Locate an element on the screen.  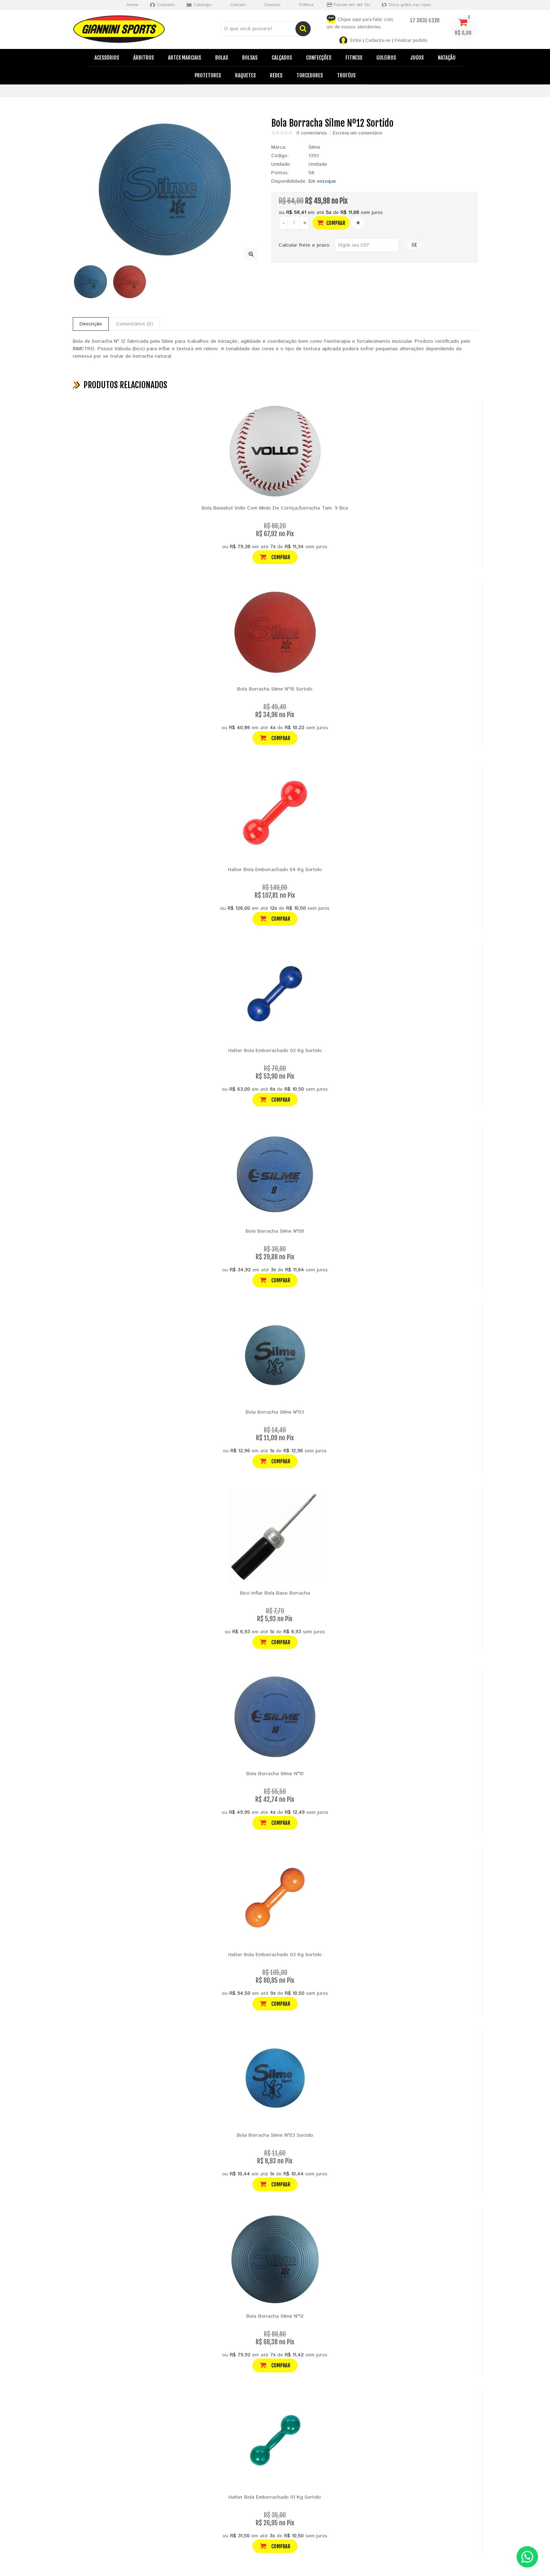
Escreva um comentário is located at coordinates (357, 133).